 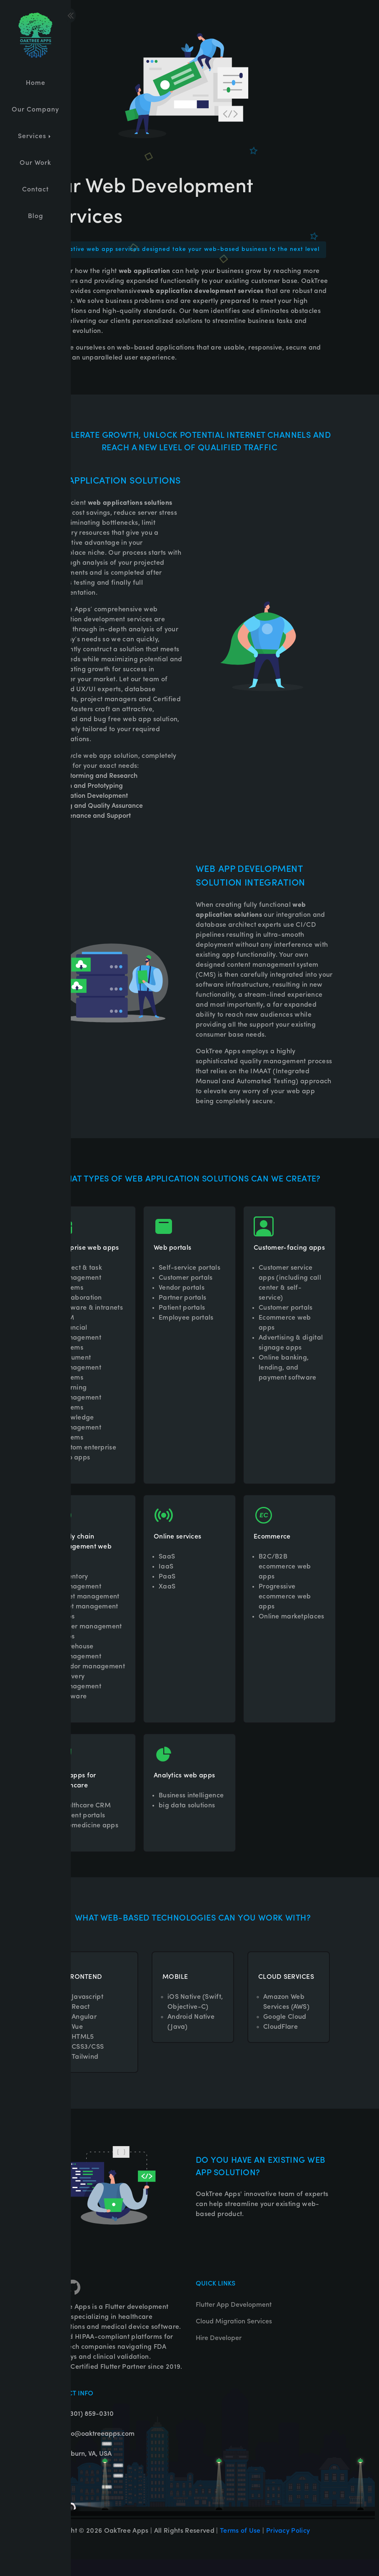 What do you see at coordinates (35, 136) in the screenshot?
I see `Services` at bounding box center [35, 136].